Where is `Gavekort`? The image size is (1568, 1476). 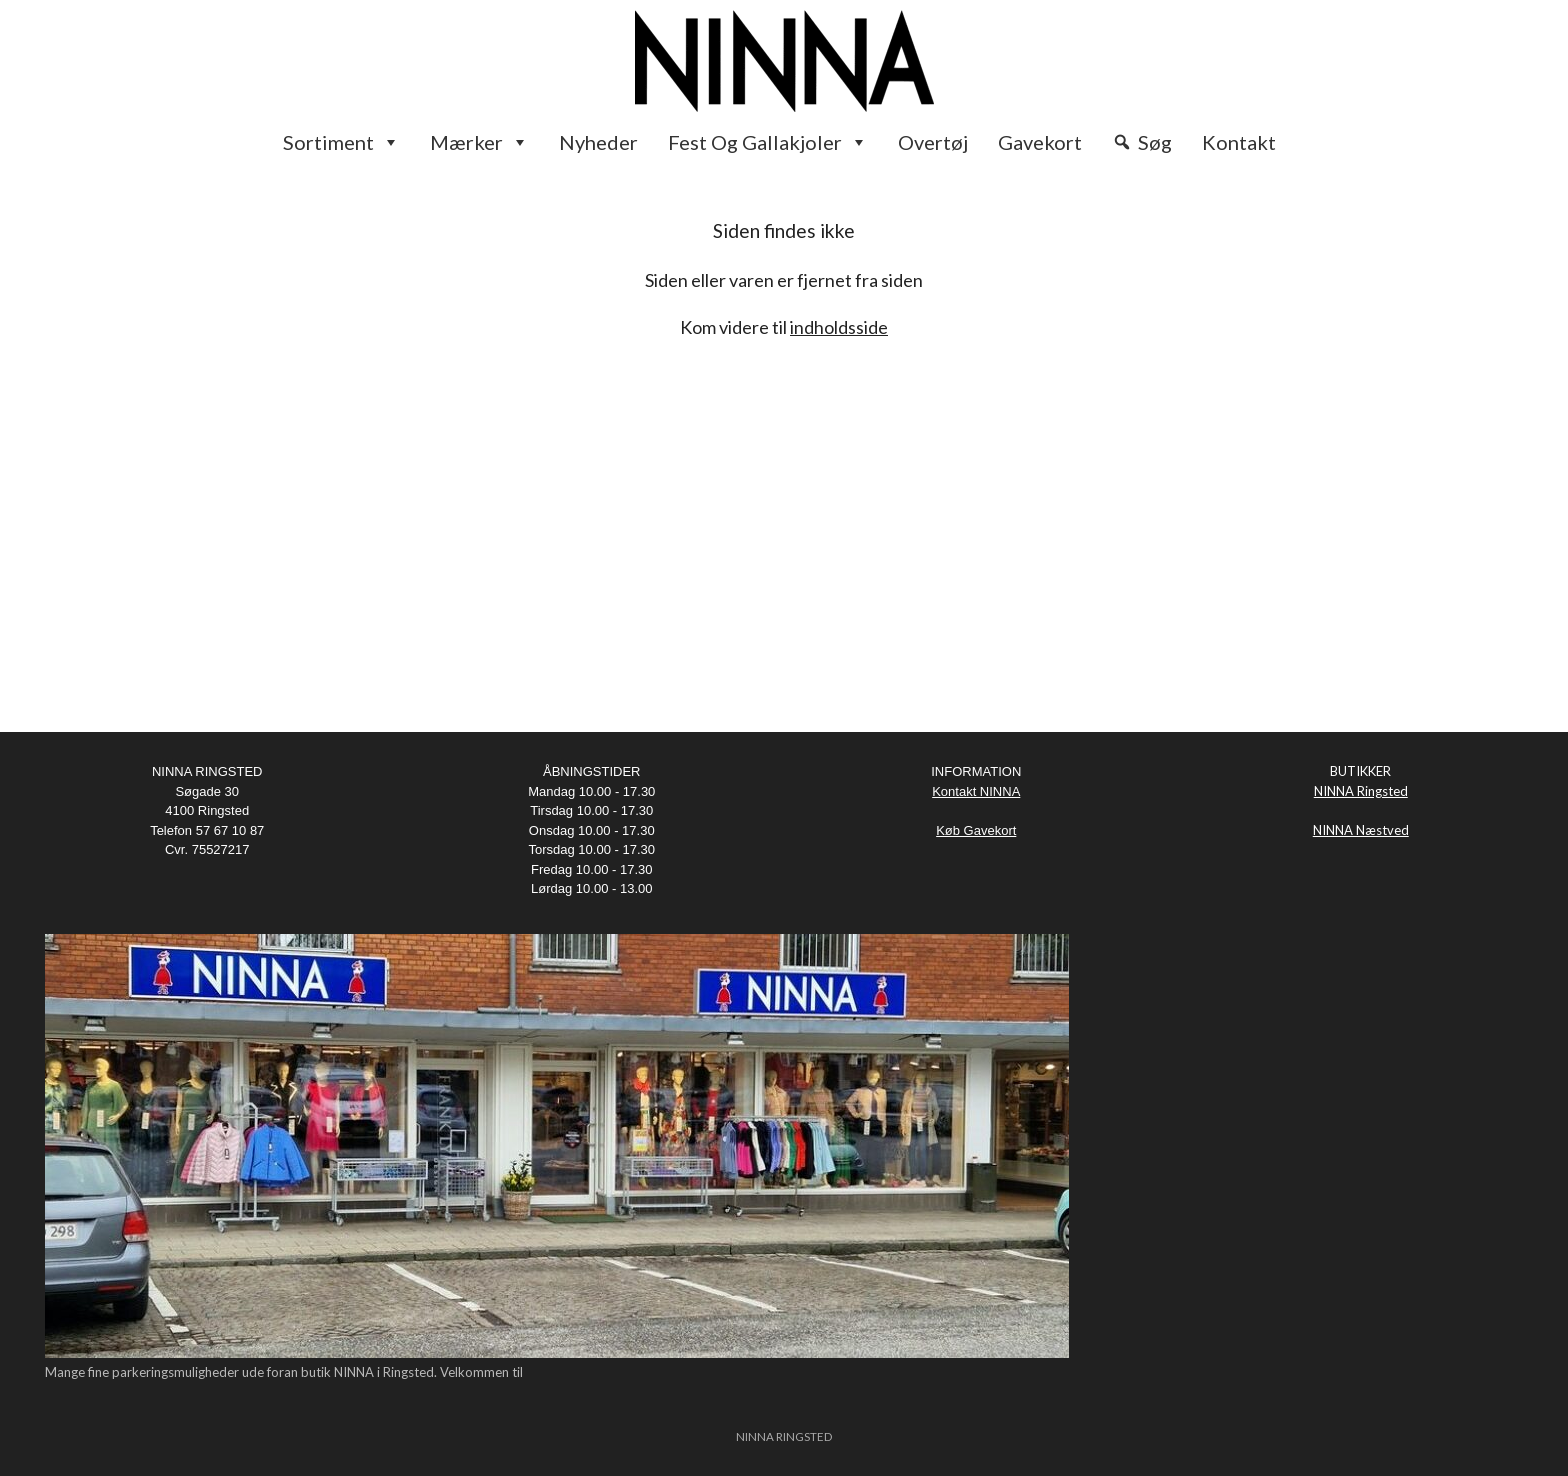
Gavekort is located at coordinates (1040, 142).